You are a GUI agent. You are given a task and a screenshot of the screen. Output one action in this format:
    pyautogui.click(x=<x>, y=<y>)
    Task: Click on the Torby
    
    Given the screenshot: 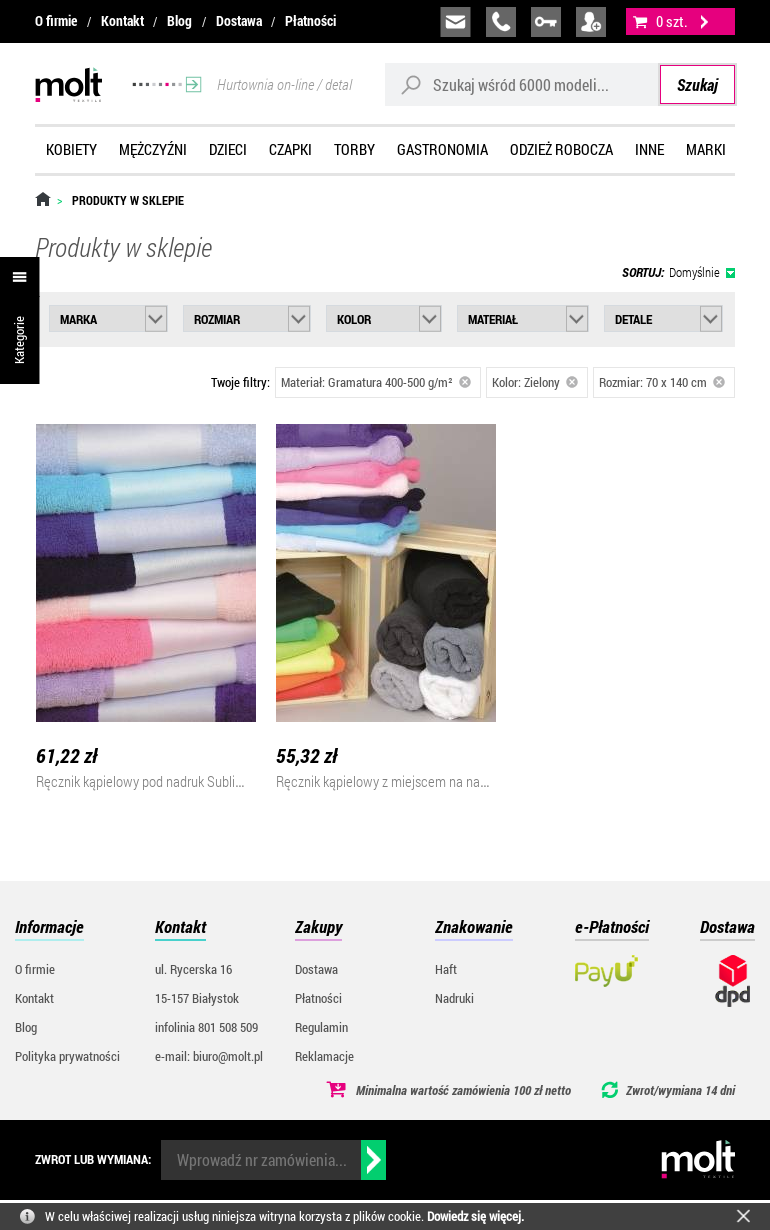 What is the action you would take?
    pyautogui.click(x=354, y=149)
    